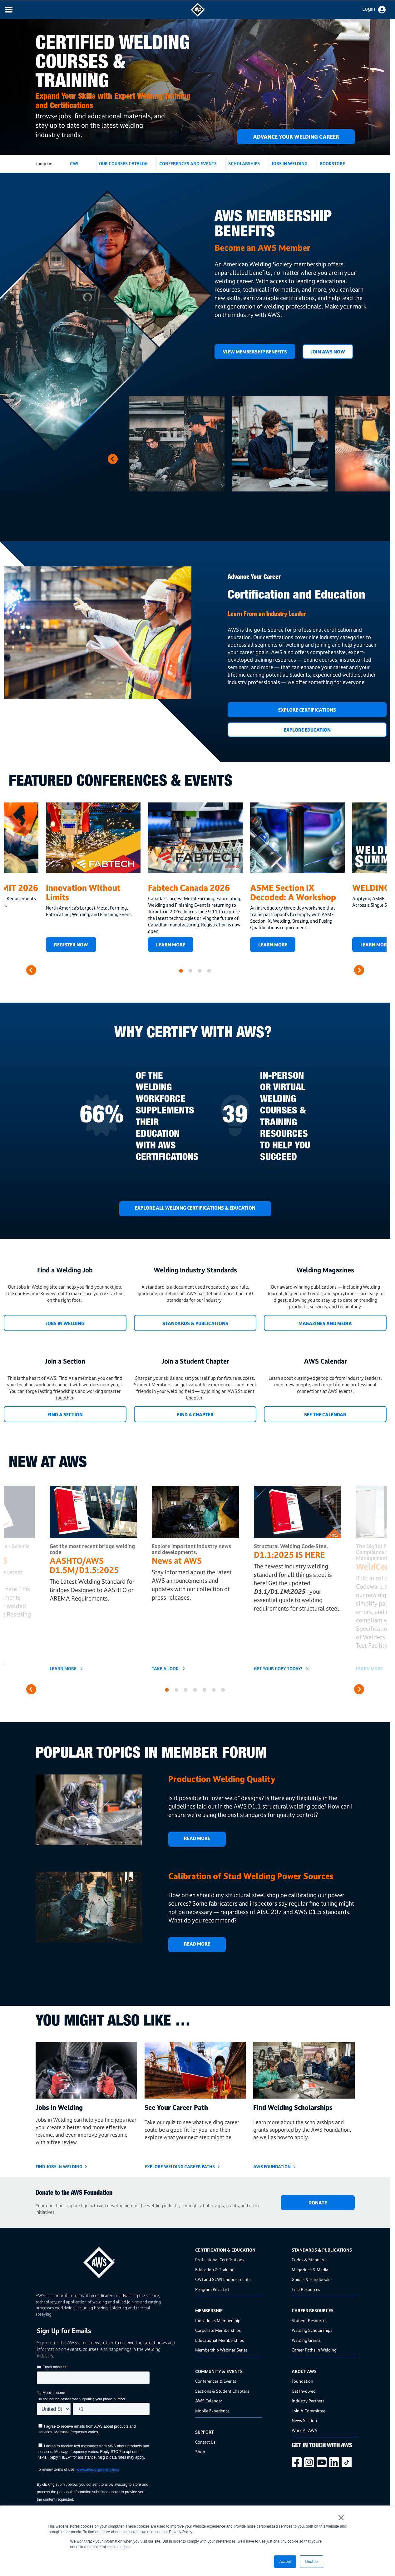 Image resolution: width=395 pixels, height=2576 pixels. What do you see at coordinates (200, 971) in the screenshot?
I see `3 [button]` at bounding box center [200, 971].